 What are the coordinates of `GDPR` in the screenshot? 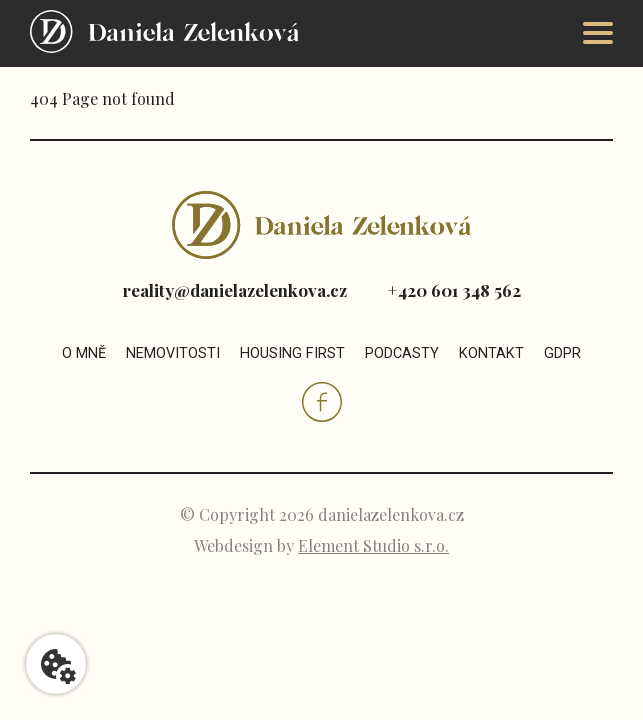 It's located at (562, 353).